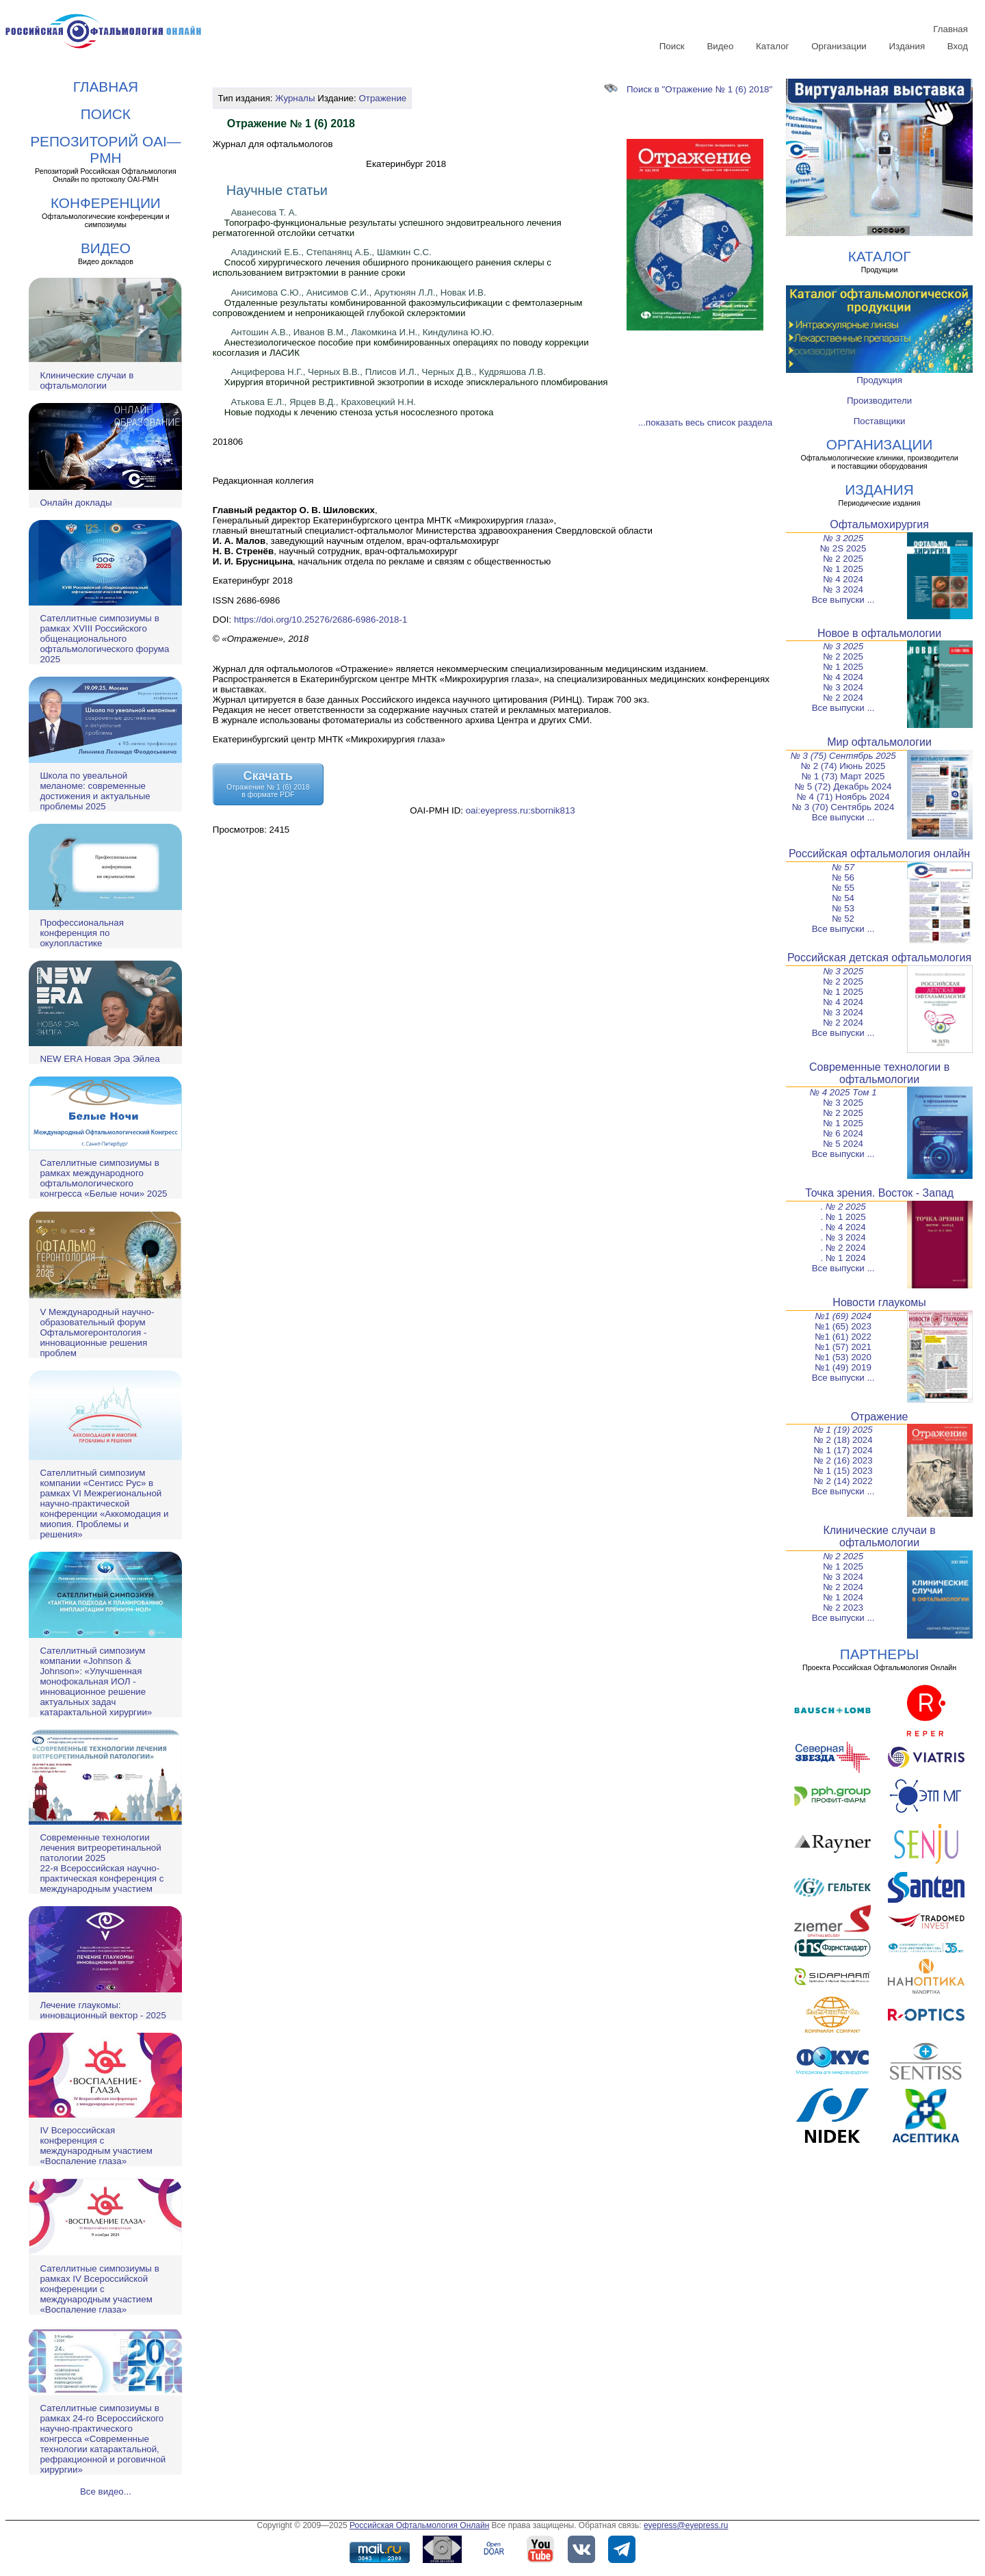  I want to click on № 1 (15) 2023, so click(843, 1471).